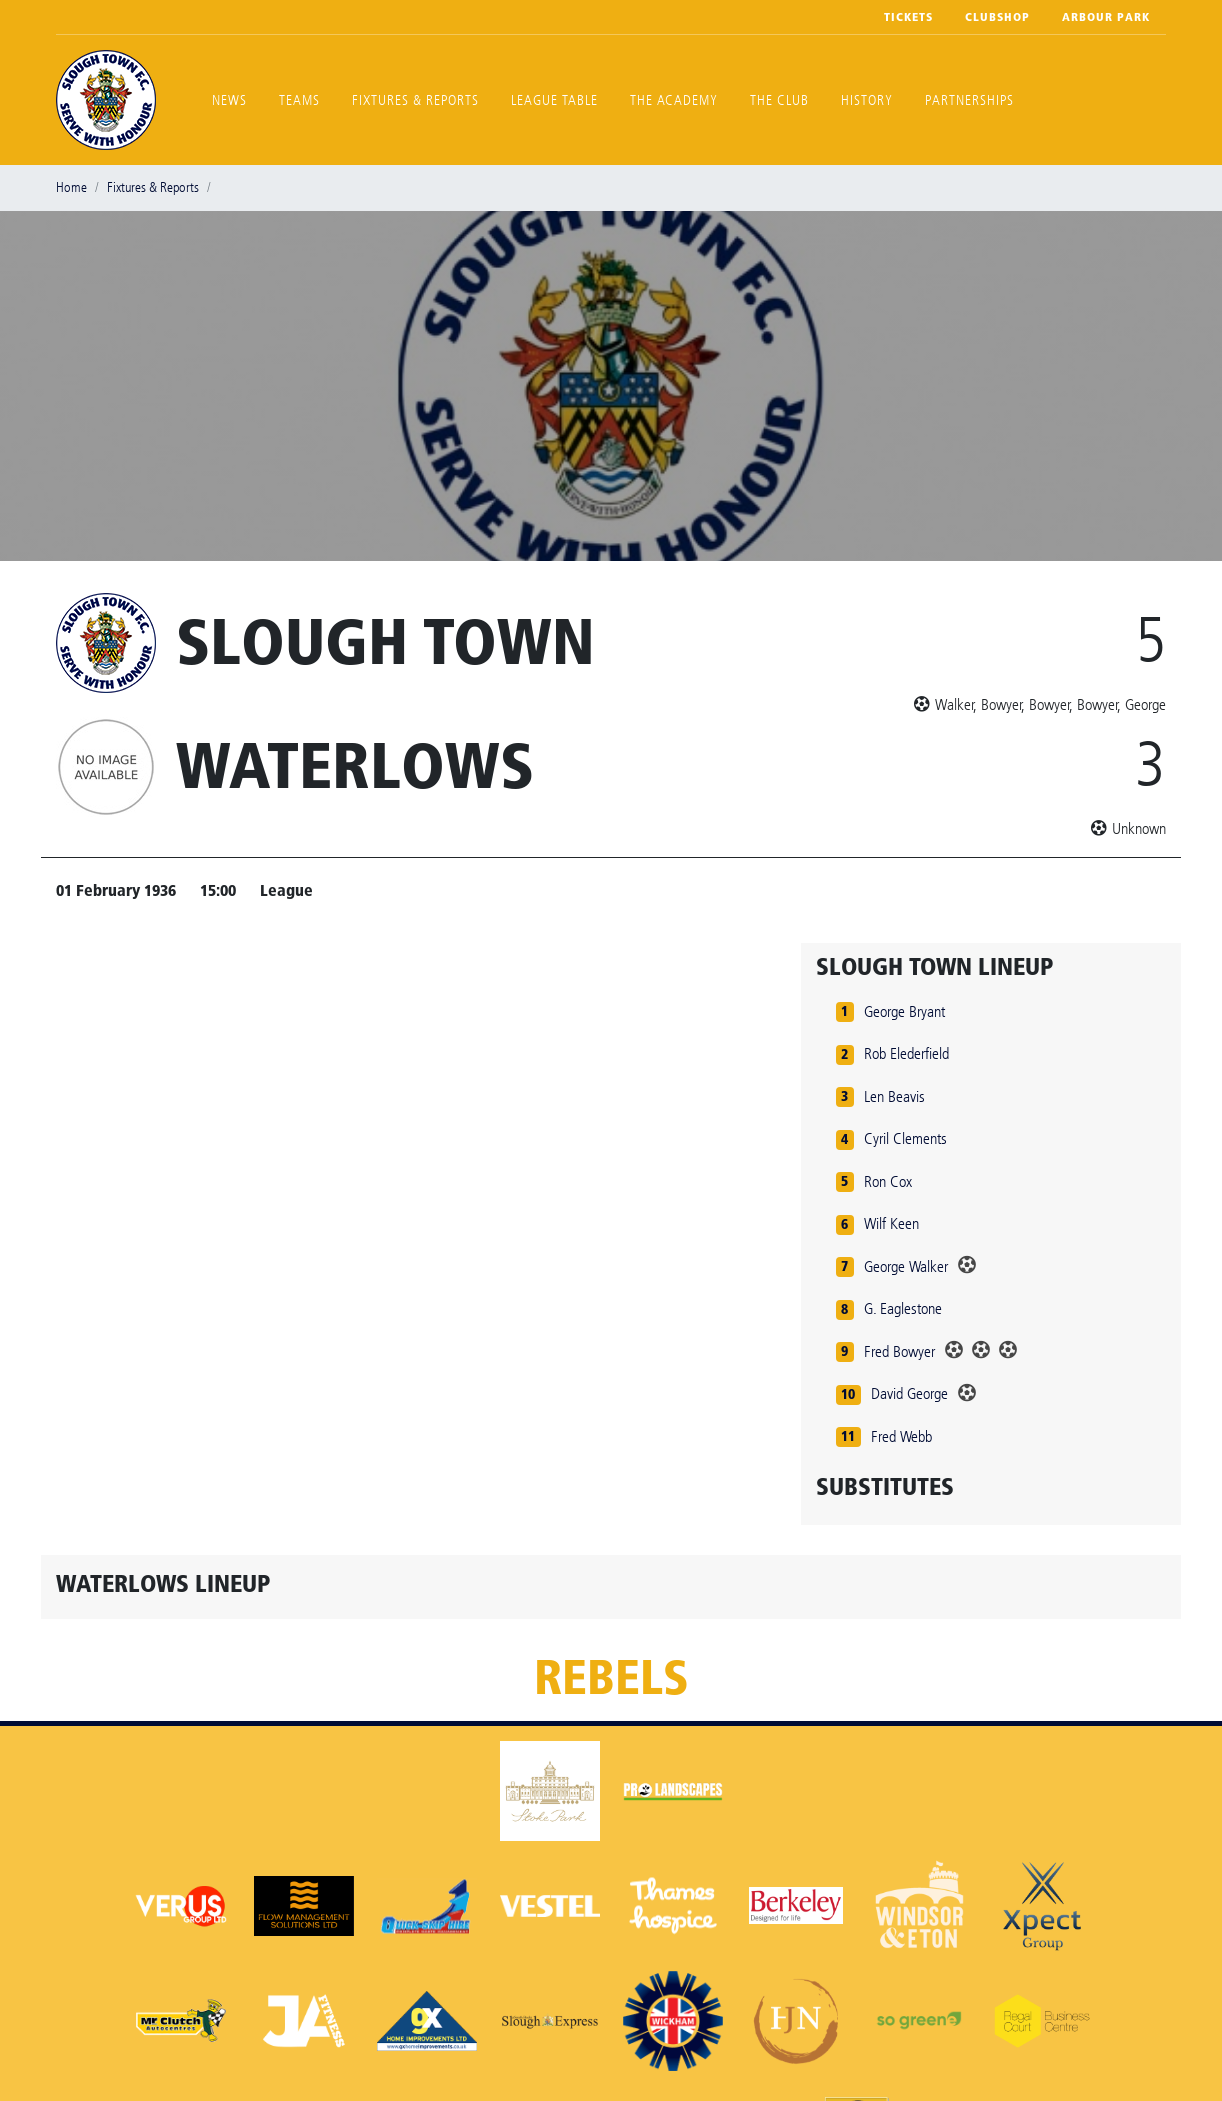 The height and width of the screenshot is (2101, 1222). Describe the element at coordinates (905, 1138) in the screenshot. I see `Cyril Clements` at that location.